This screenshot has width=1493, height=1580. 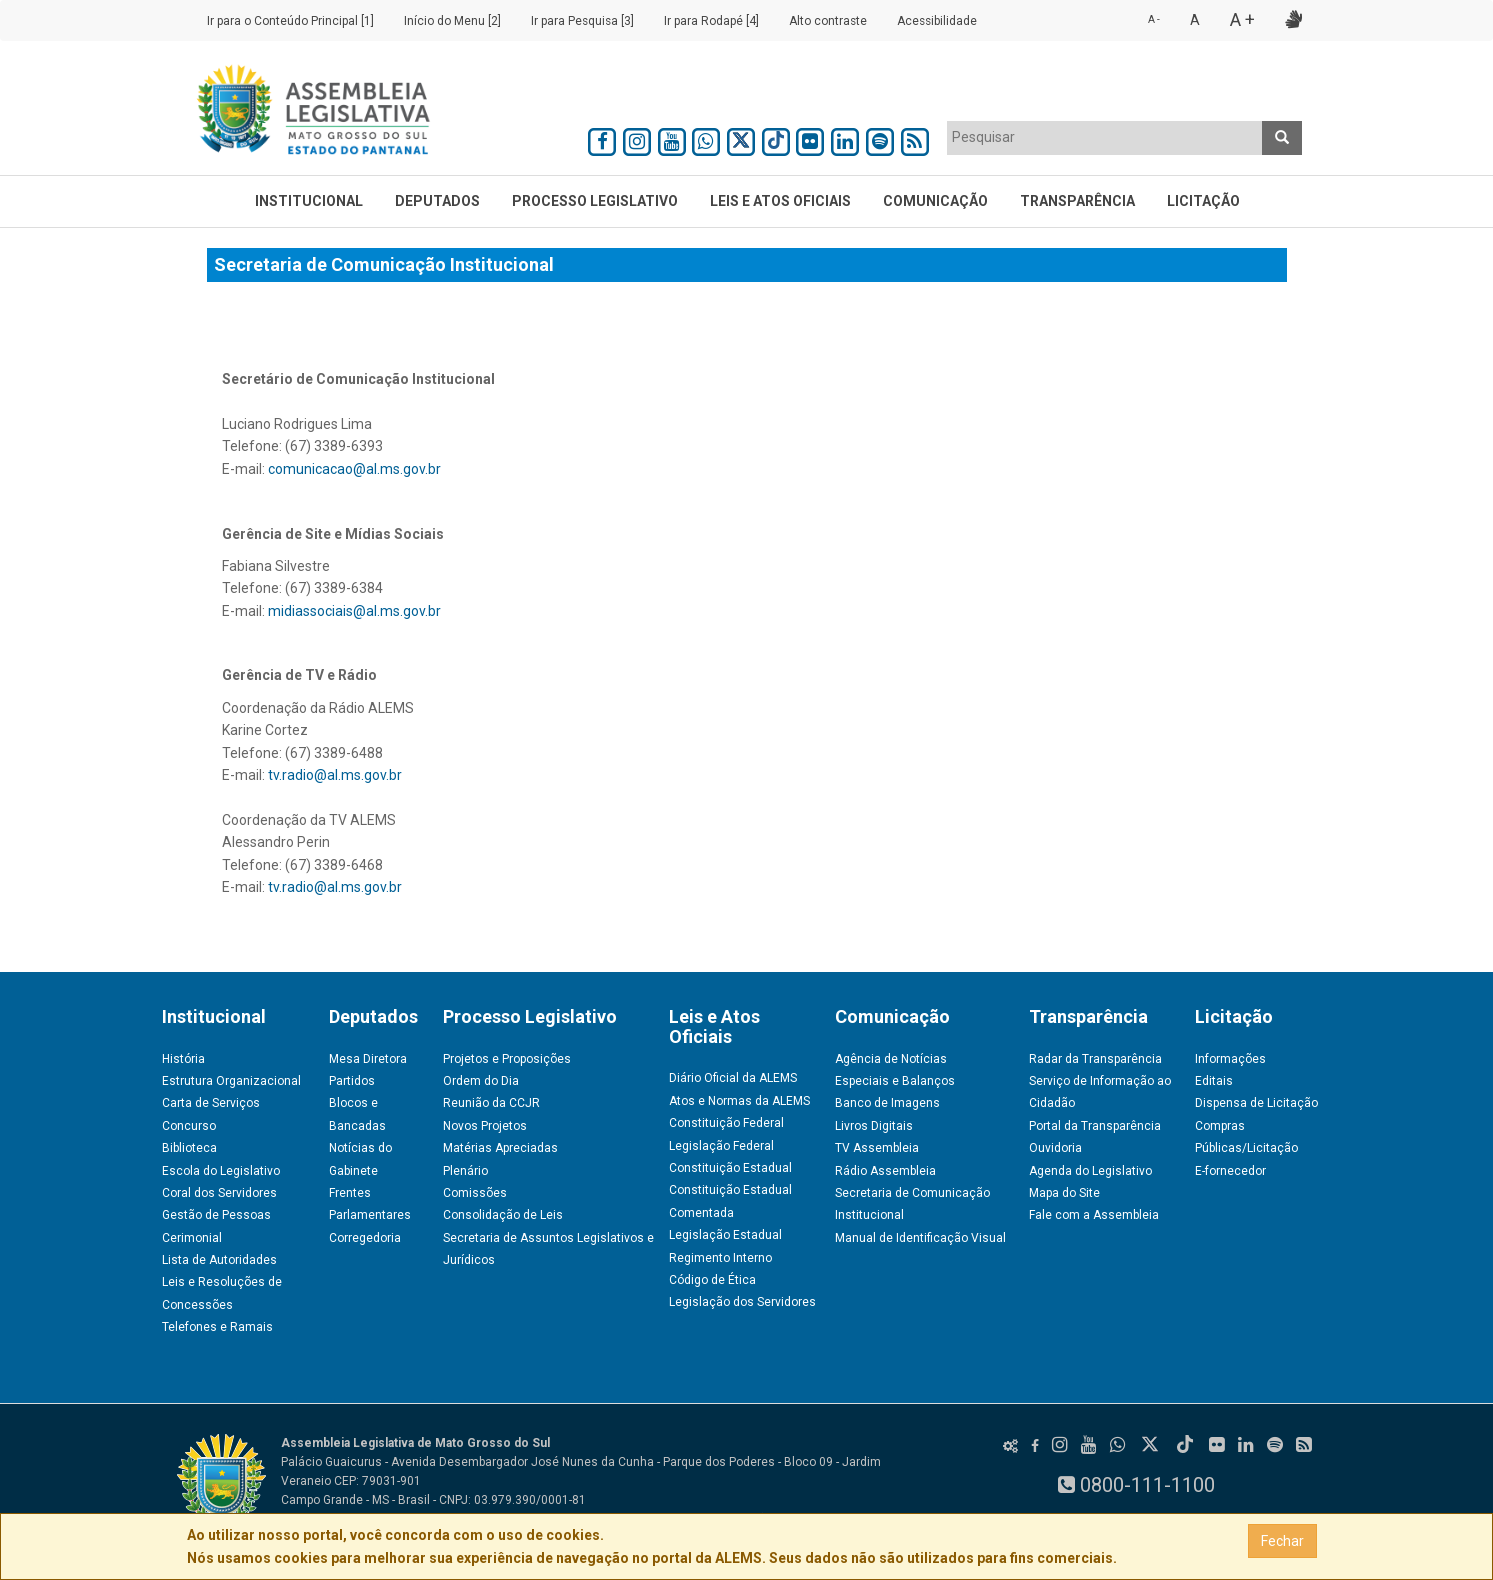 What do you see at coordinates (475, 1193) in the screenshot?
I see `Comissões` at bounding box center [475, 1193].